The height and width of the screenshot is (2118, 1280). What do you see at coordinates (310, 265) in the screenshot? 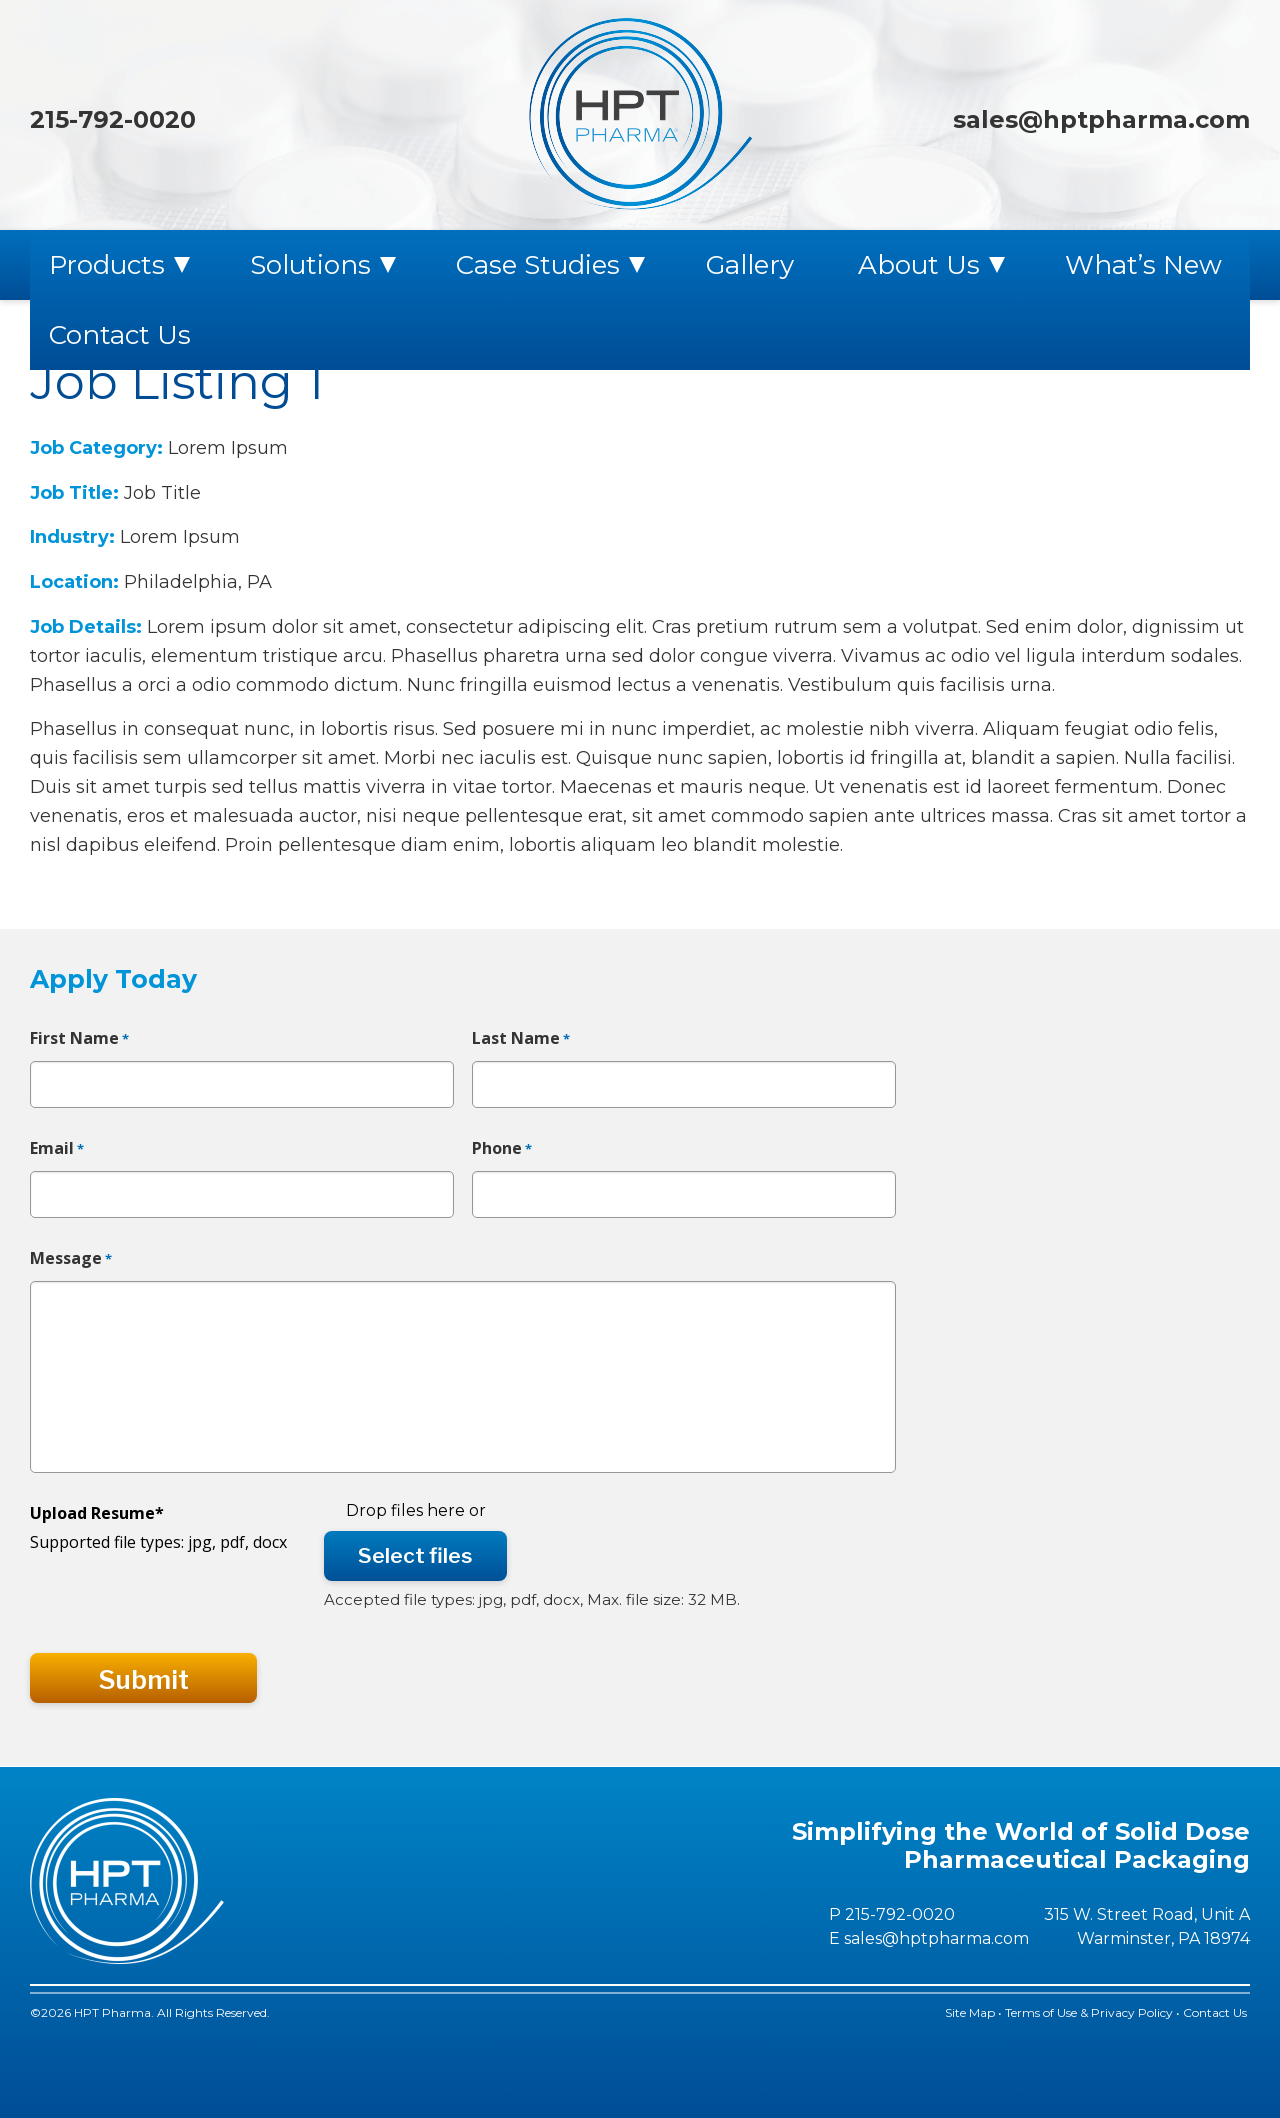
I see `Solutions [menuitem]` at bounding box center [310, 265].